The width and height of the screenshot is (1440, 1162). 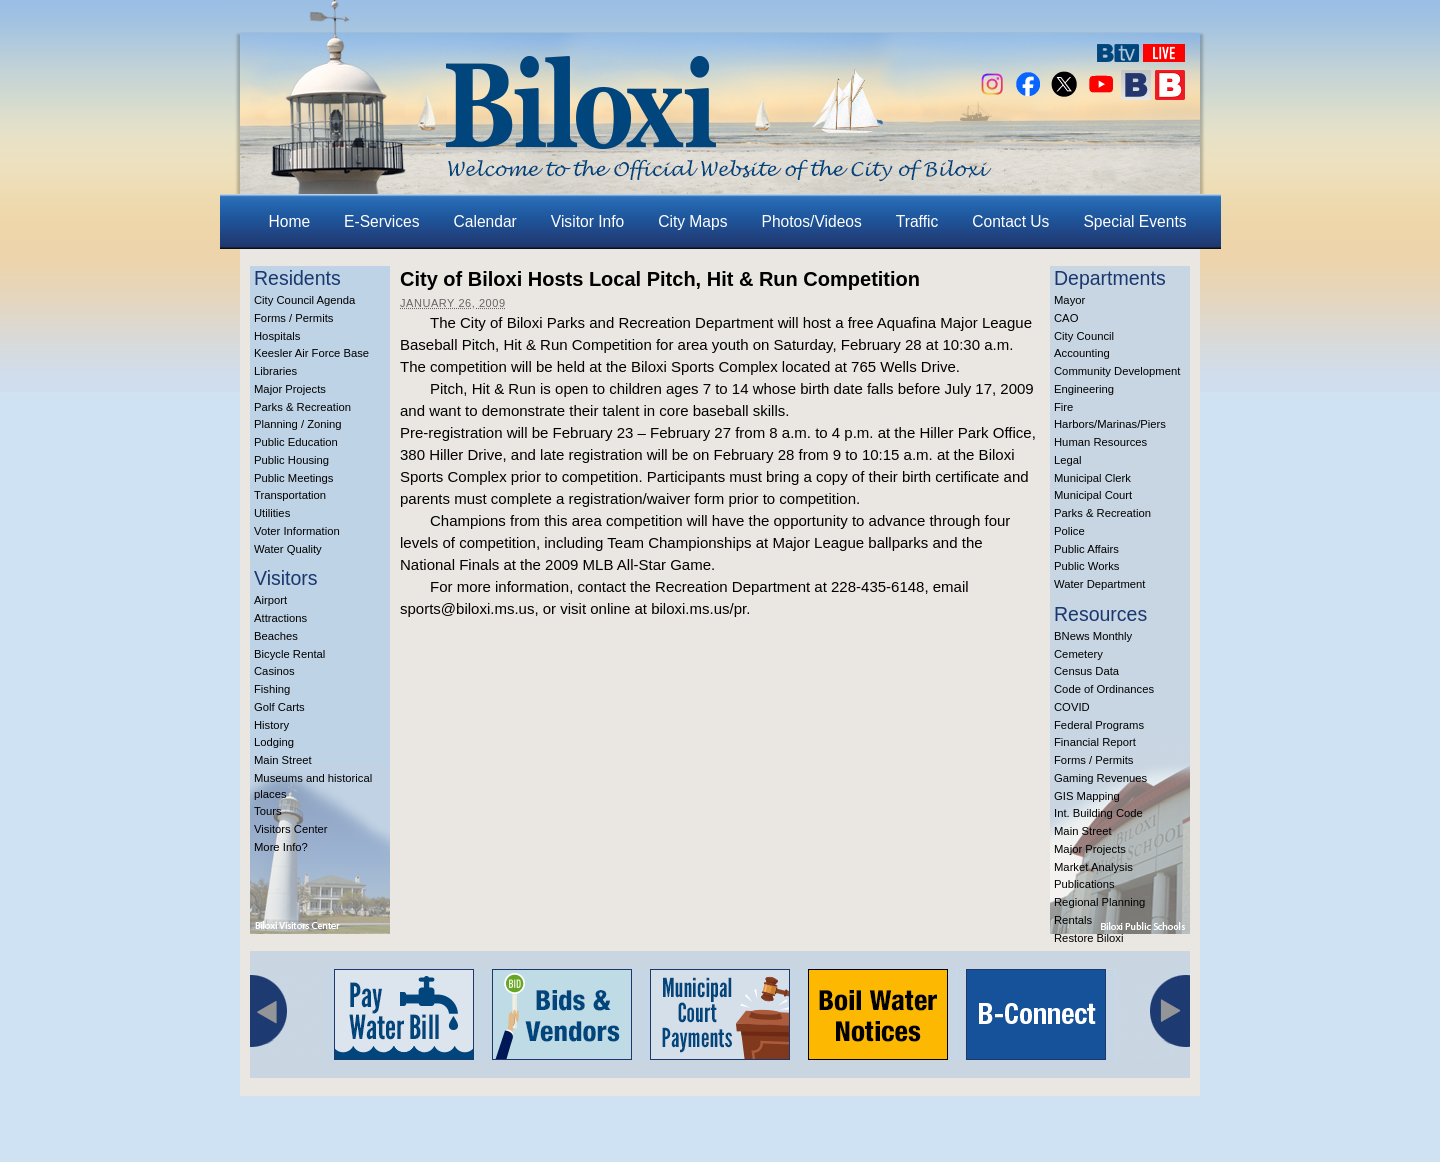 What do you see at coordinates (275, 371) in the screenshot?
I see `Libraries` at bounding box center [275, 371].